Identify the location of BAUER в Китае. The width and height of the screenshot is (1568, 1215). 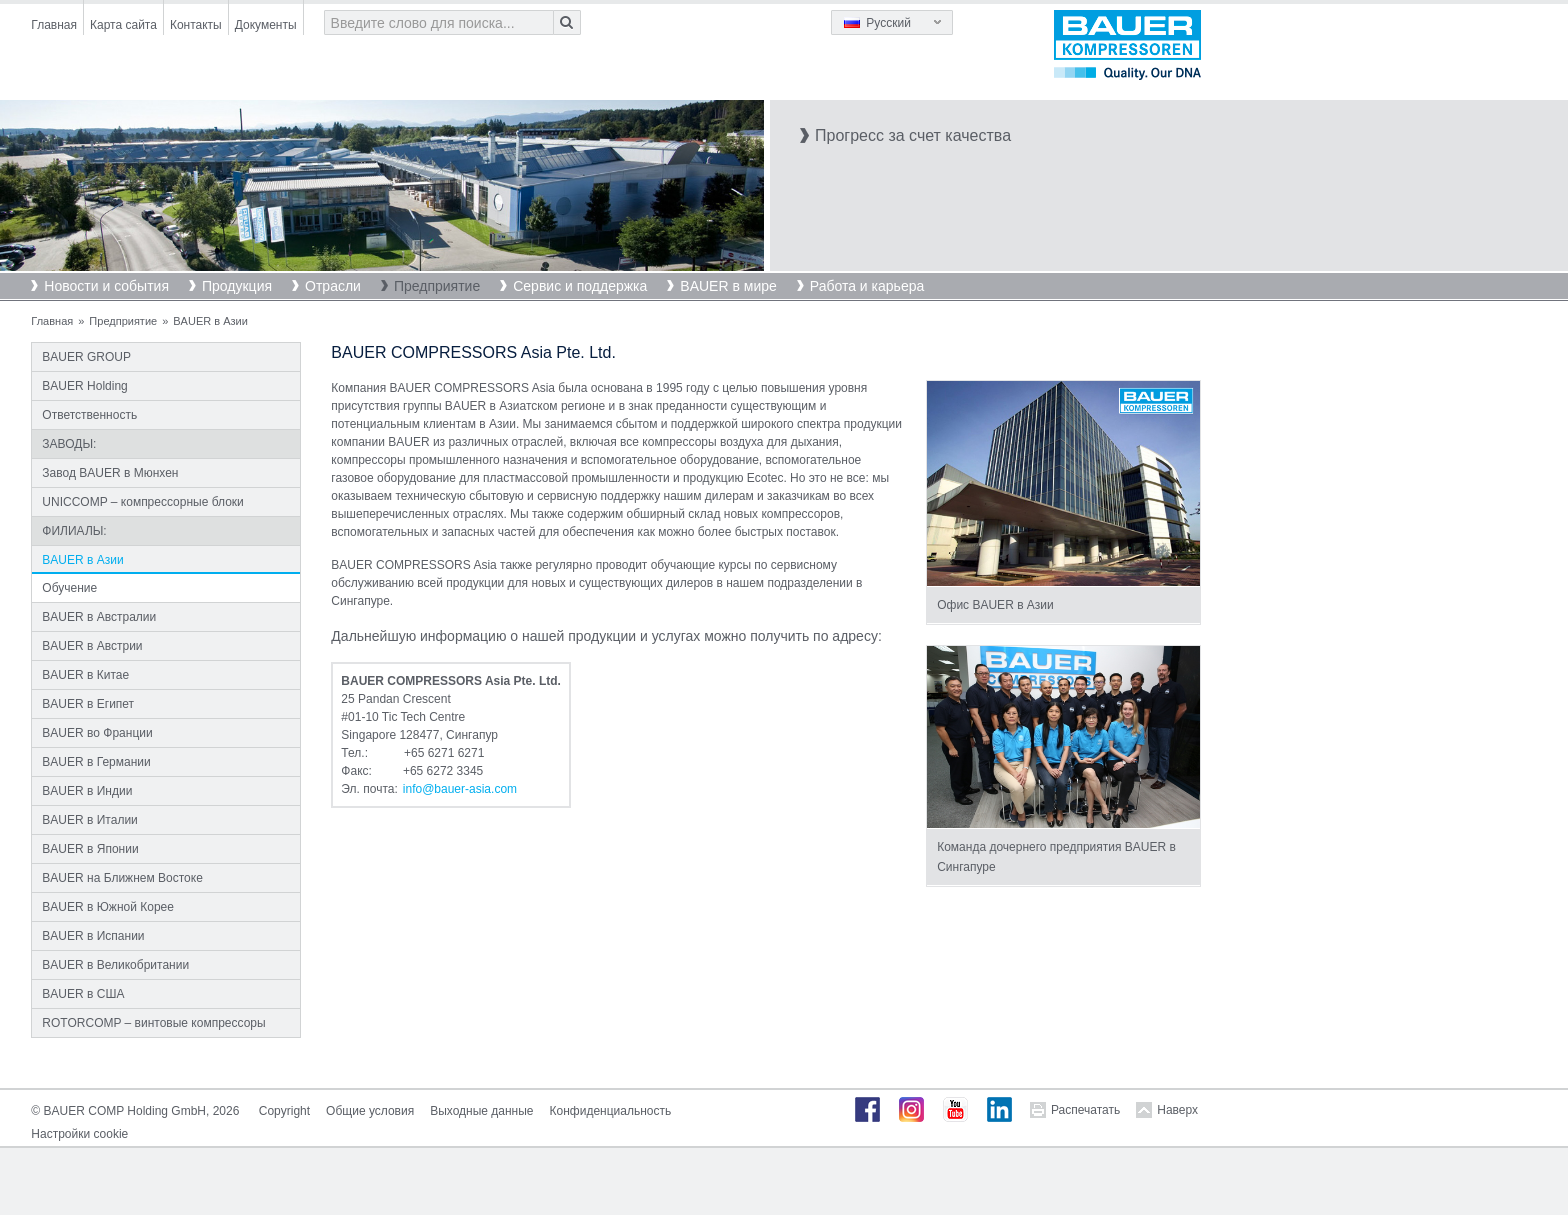
(85, 675).